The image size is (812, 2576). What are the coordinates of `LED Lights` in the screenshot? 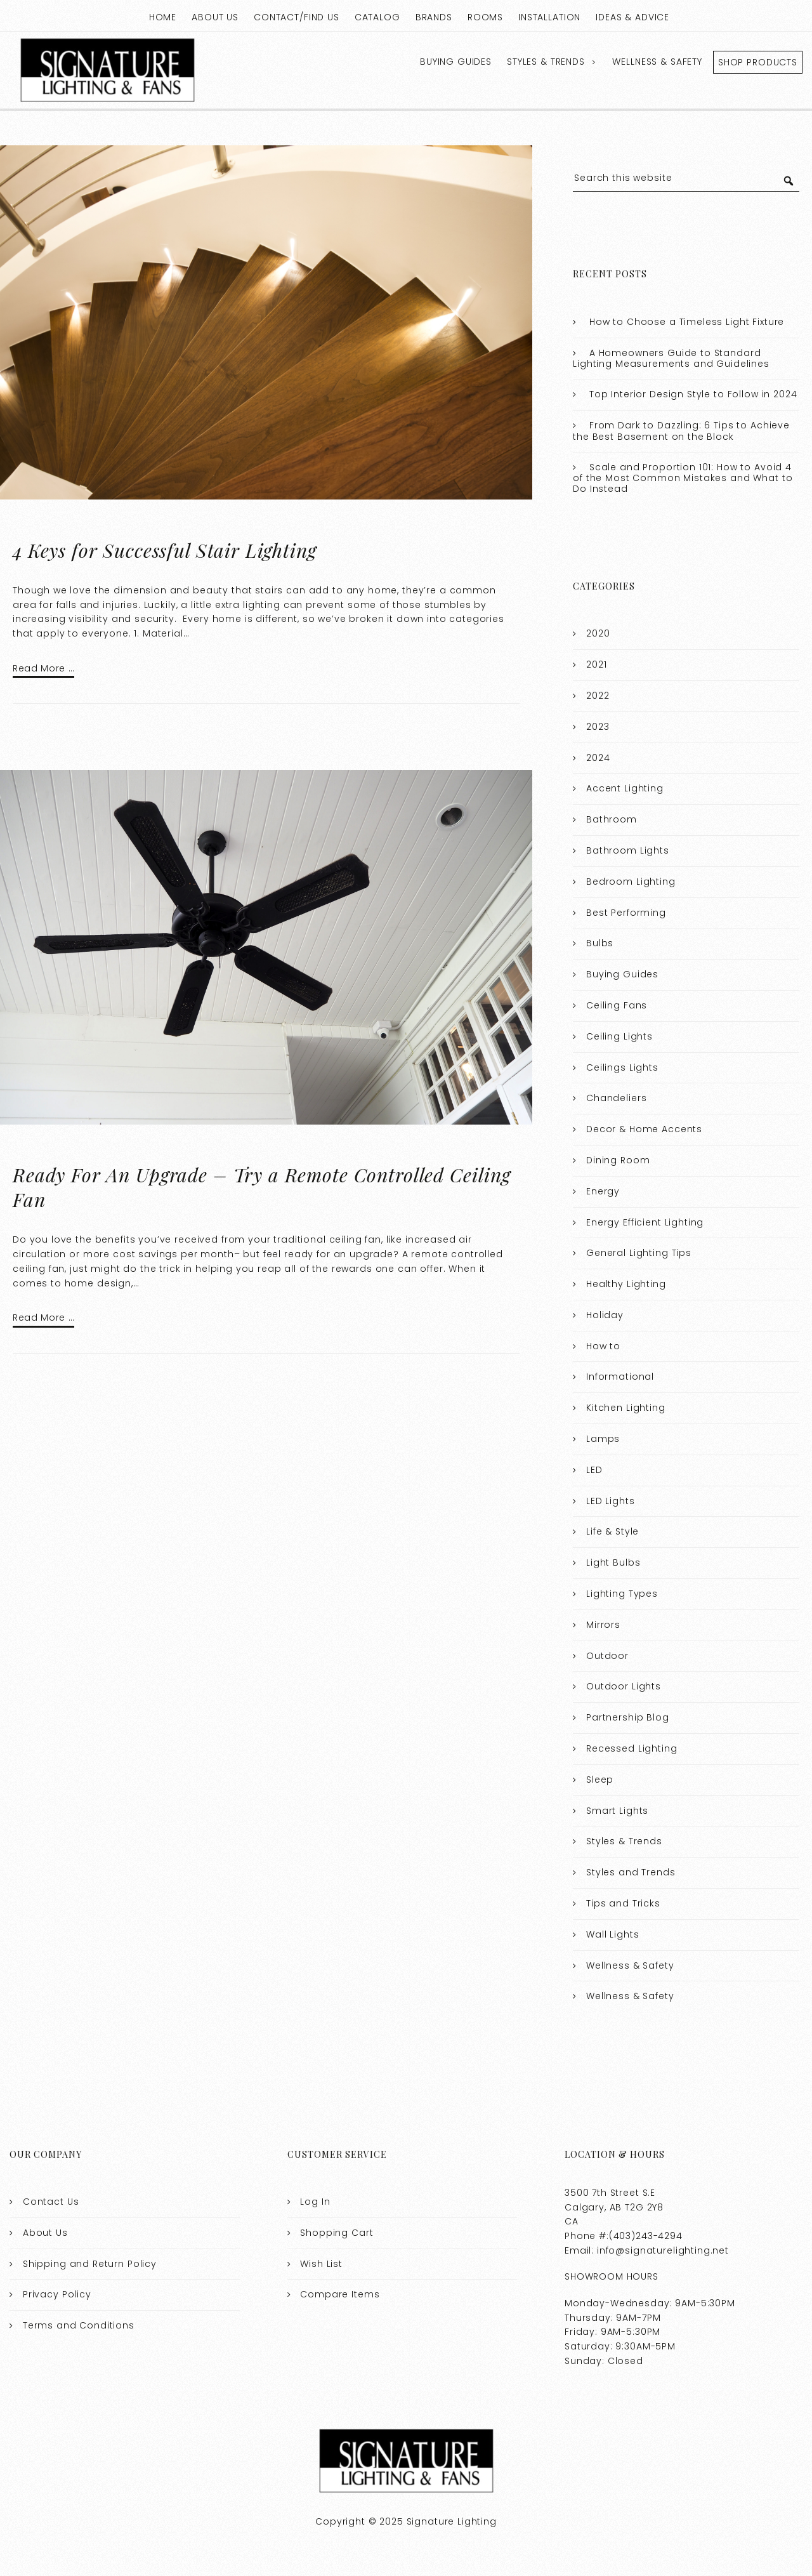 It's located at (610, 1501).